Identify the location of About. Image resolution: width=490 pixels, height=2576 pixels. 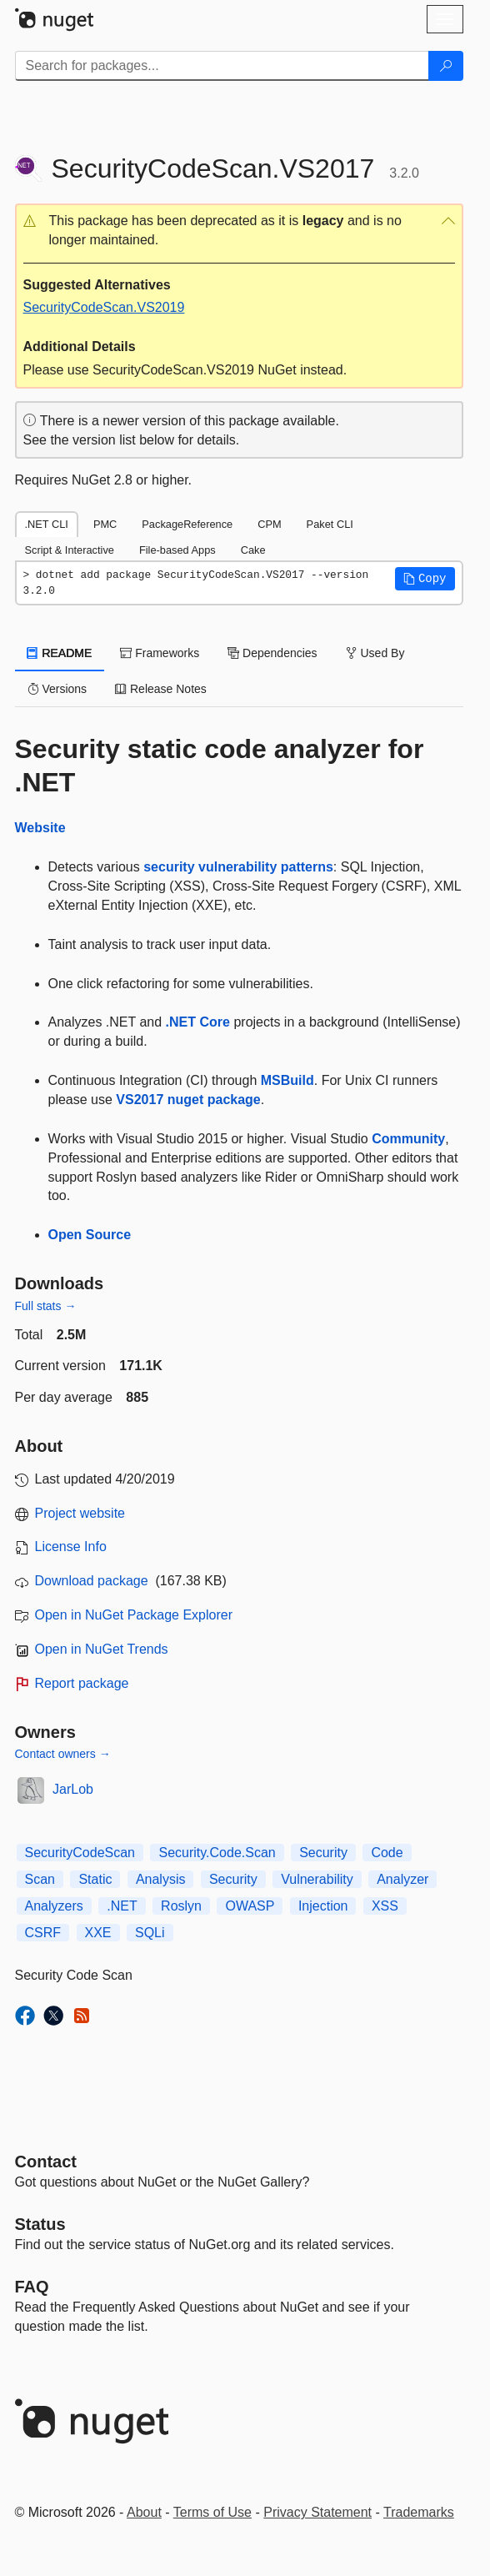
(144, 2512).